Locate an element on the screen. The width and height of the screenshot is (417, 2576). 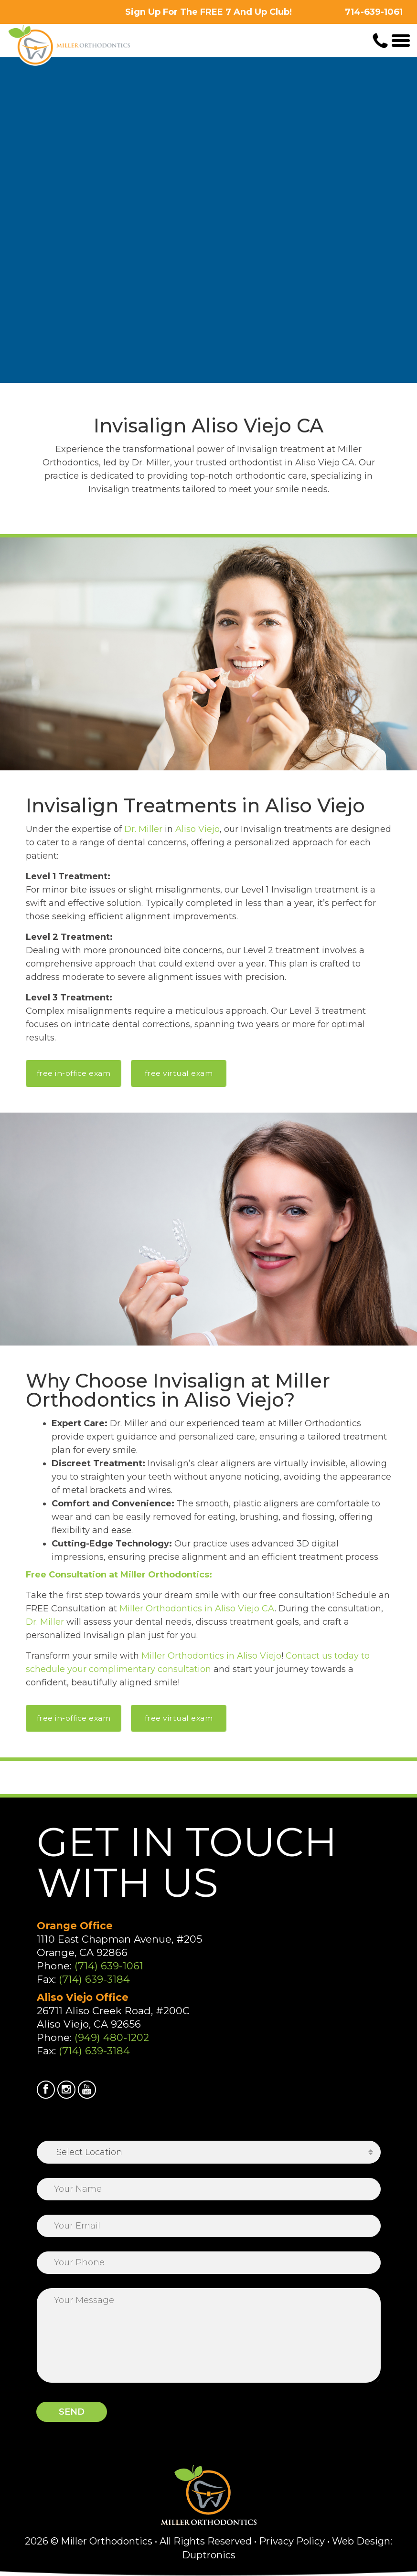
Privacy Policy is located at coordinates (292, 2541).